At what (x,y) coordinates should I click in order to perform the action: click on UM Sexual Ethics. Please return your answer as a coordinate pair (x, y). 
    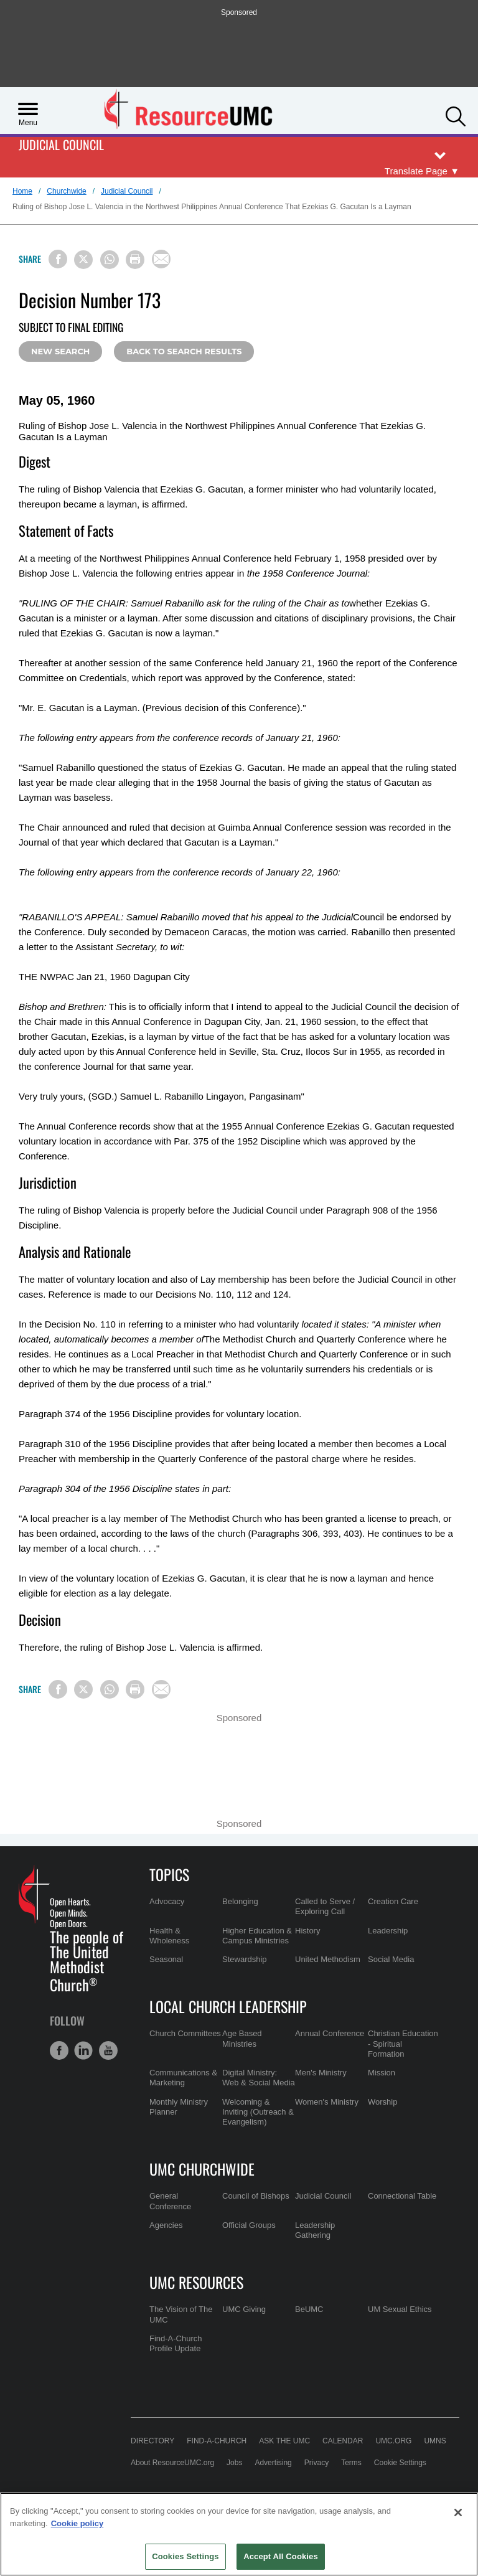
    Looking at the image, I should click on (400, 2309).